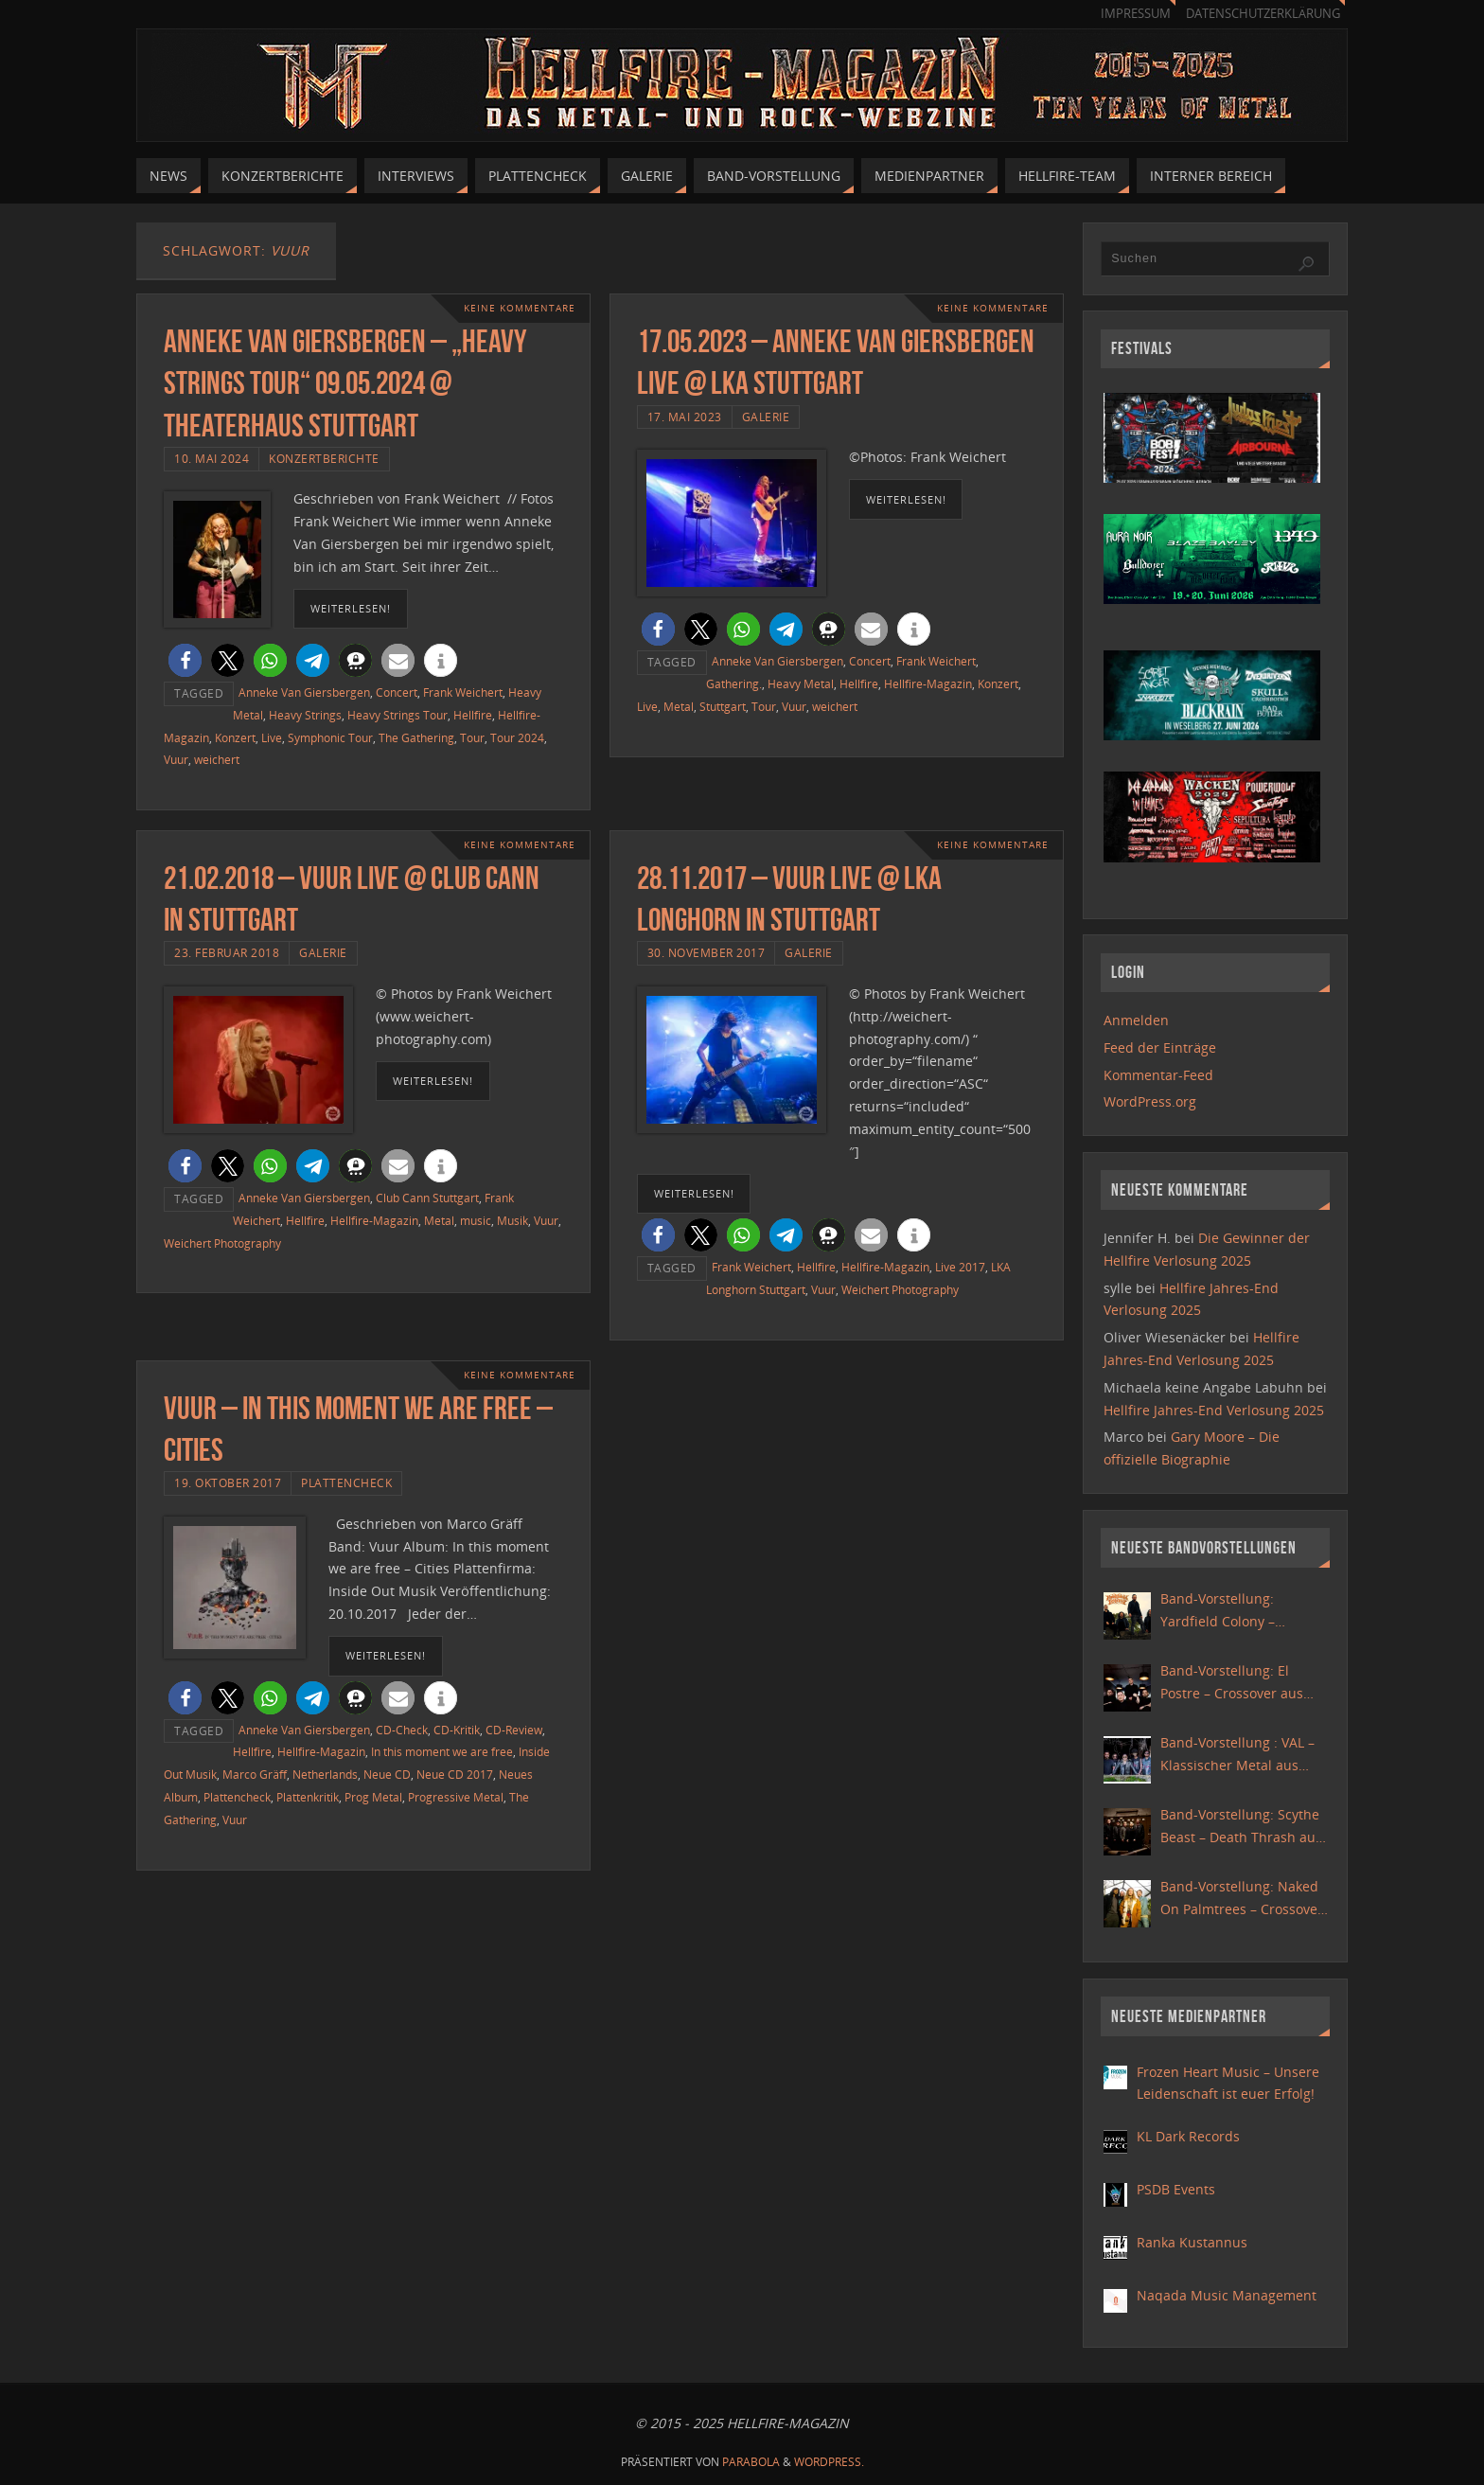 This screenshot has width=1484, height=2485. Describe the element at coordinates (829, 2462) in the screenshot. I see `WordPress.` at that location.